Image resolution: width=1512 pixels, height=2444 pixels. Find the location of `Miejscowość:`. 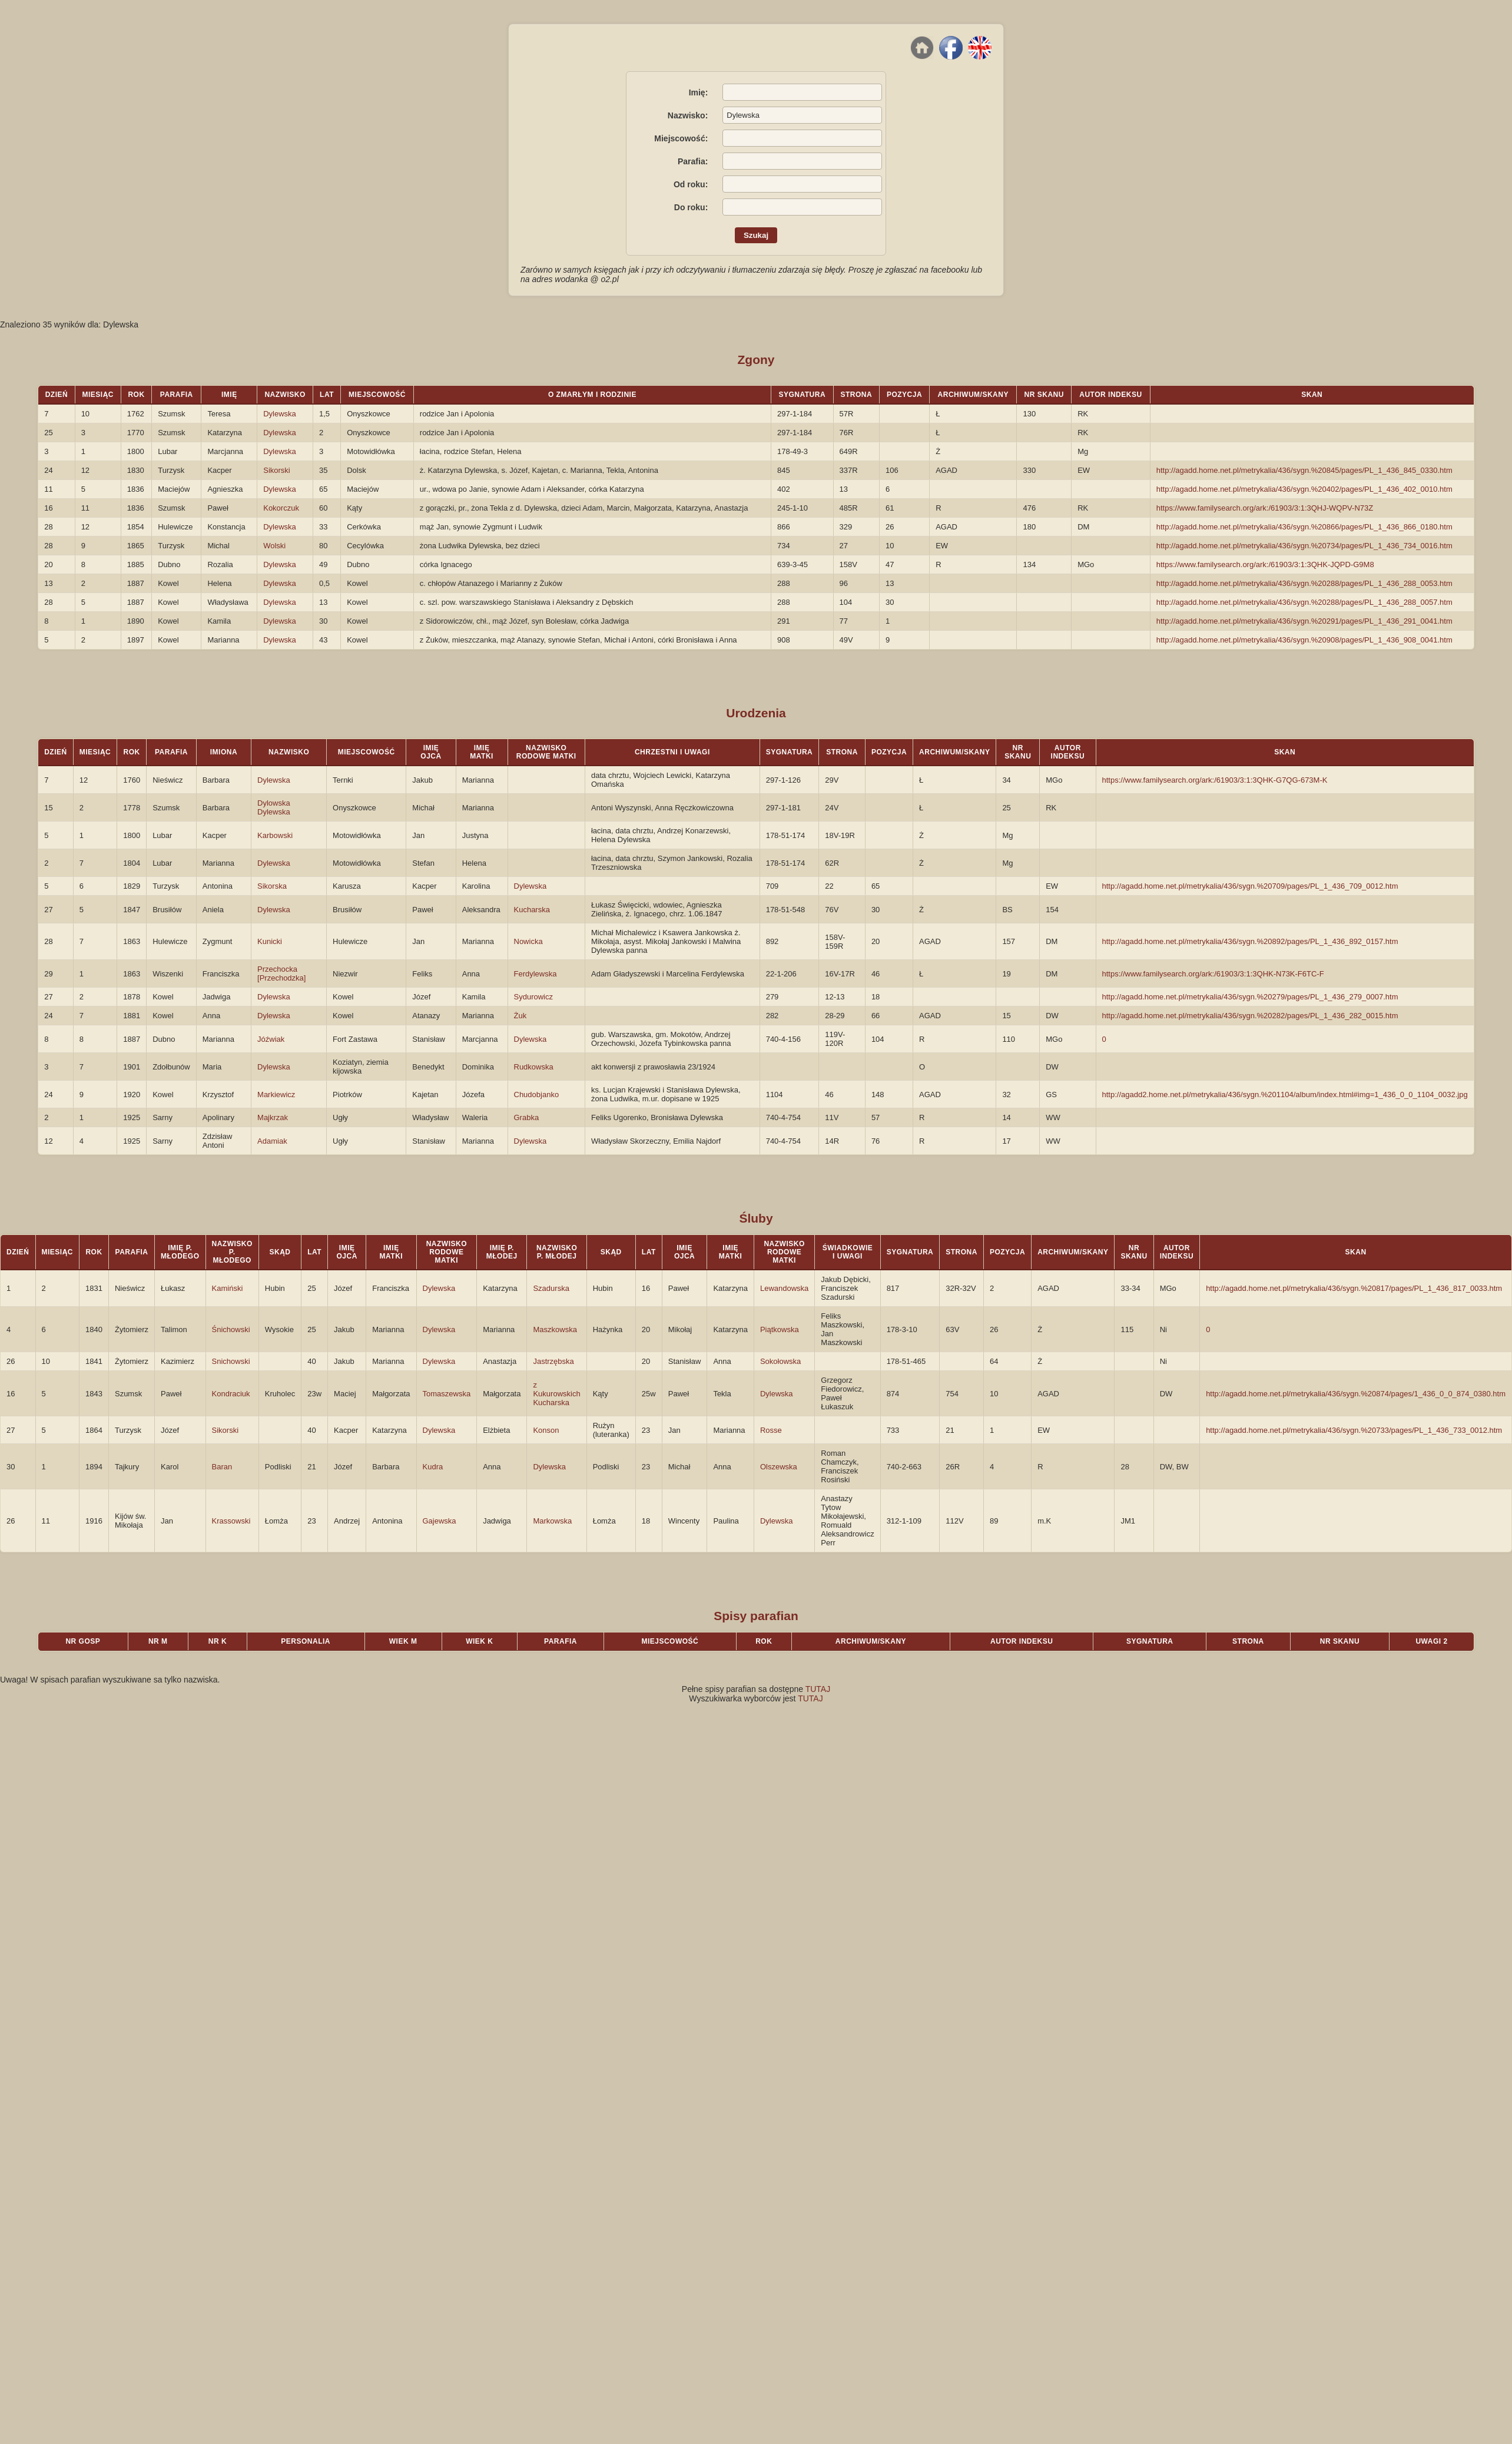

Miejscowość: is located at coordinates (681, 138).